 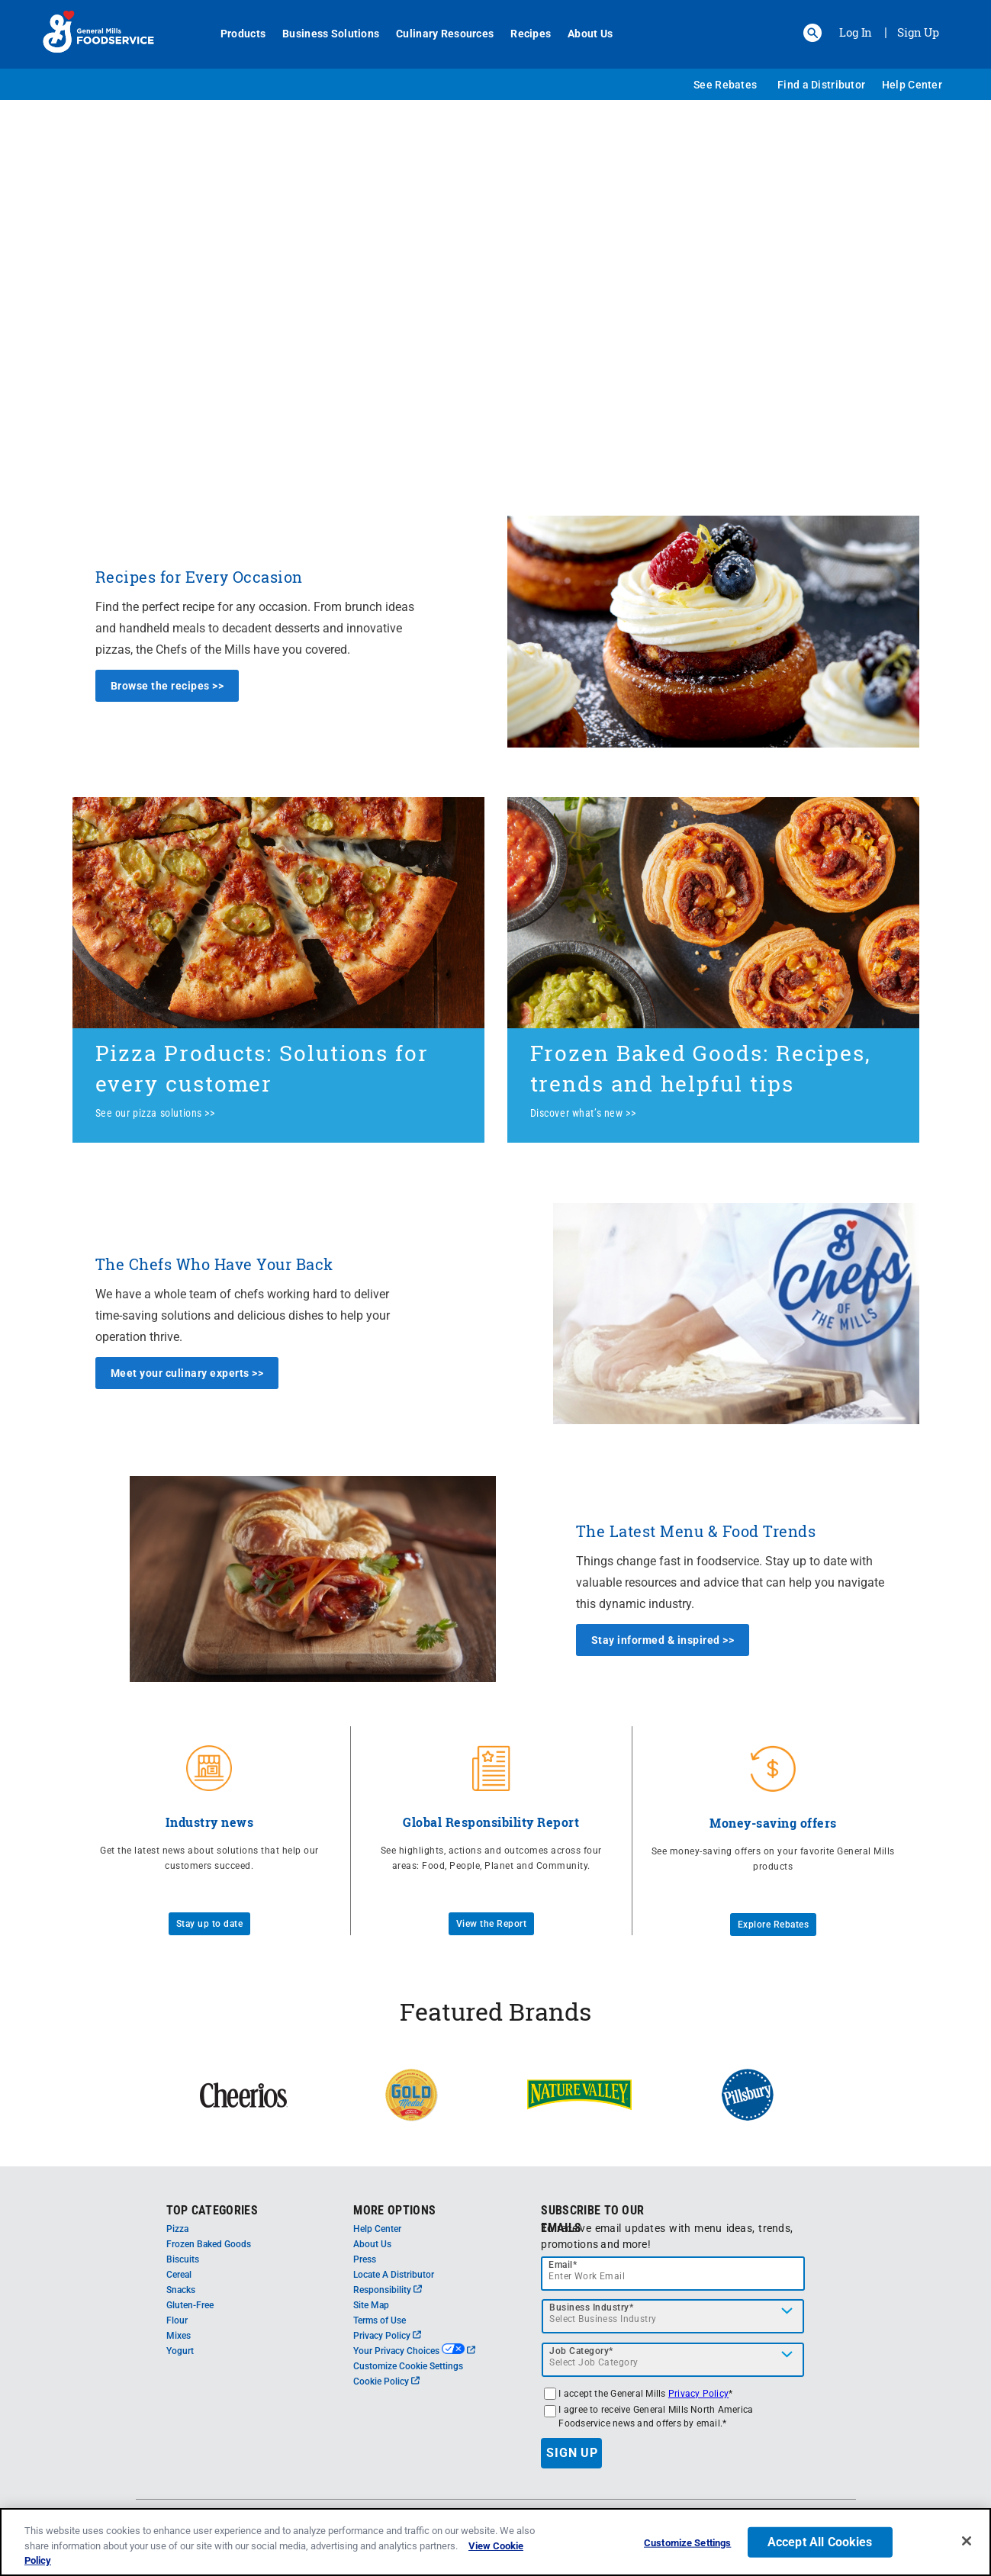 What do you see at coordinates (491, 1822) in the screenshot?
I see `Global Responsibility Report` at bounding box center [491, 1822].